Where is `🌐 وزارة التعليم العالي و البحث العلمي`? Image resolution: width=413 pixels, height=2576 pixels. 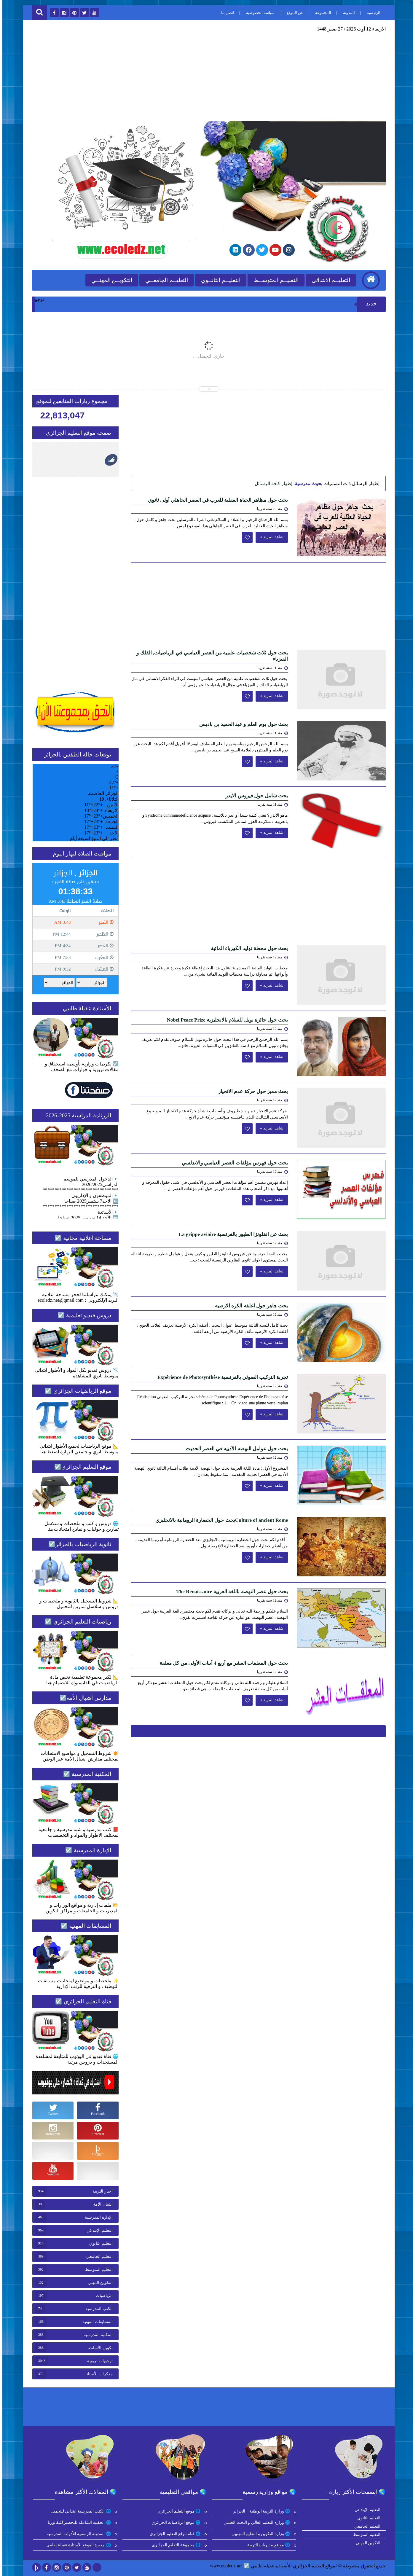 🌐 وزارة التعليم العالي و البحث العلمي is located at coordinates (255, 2522).